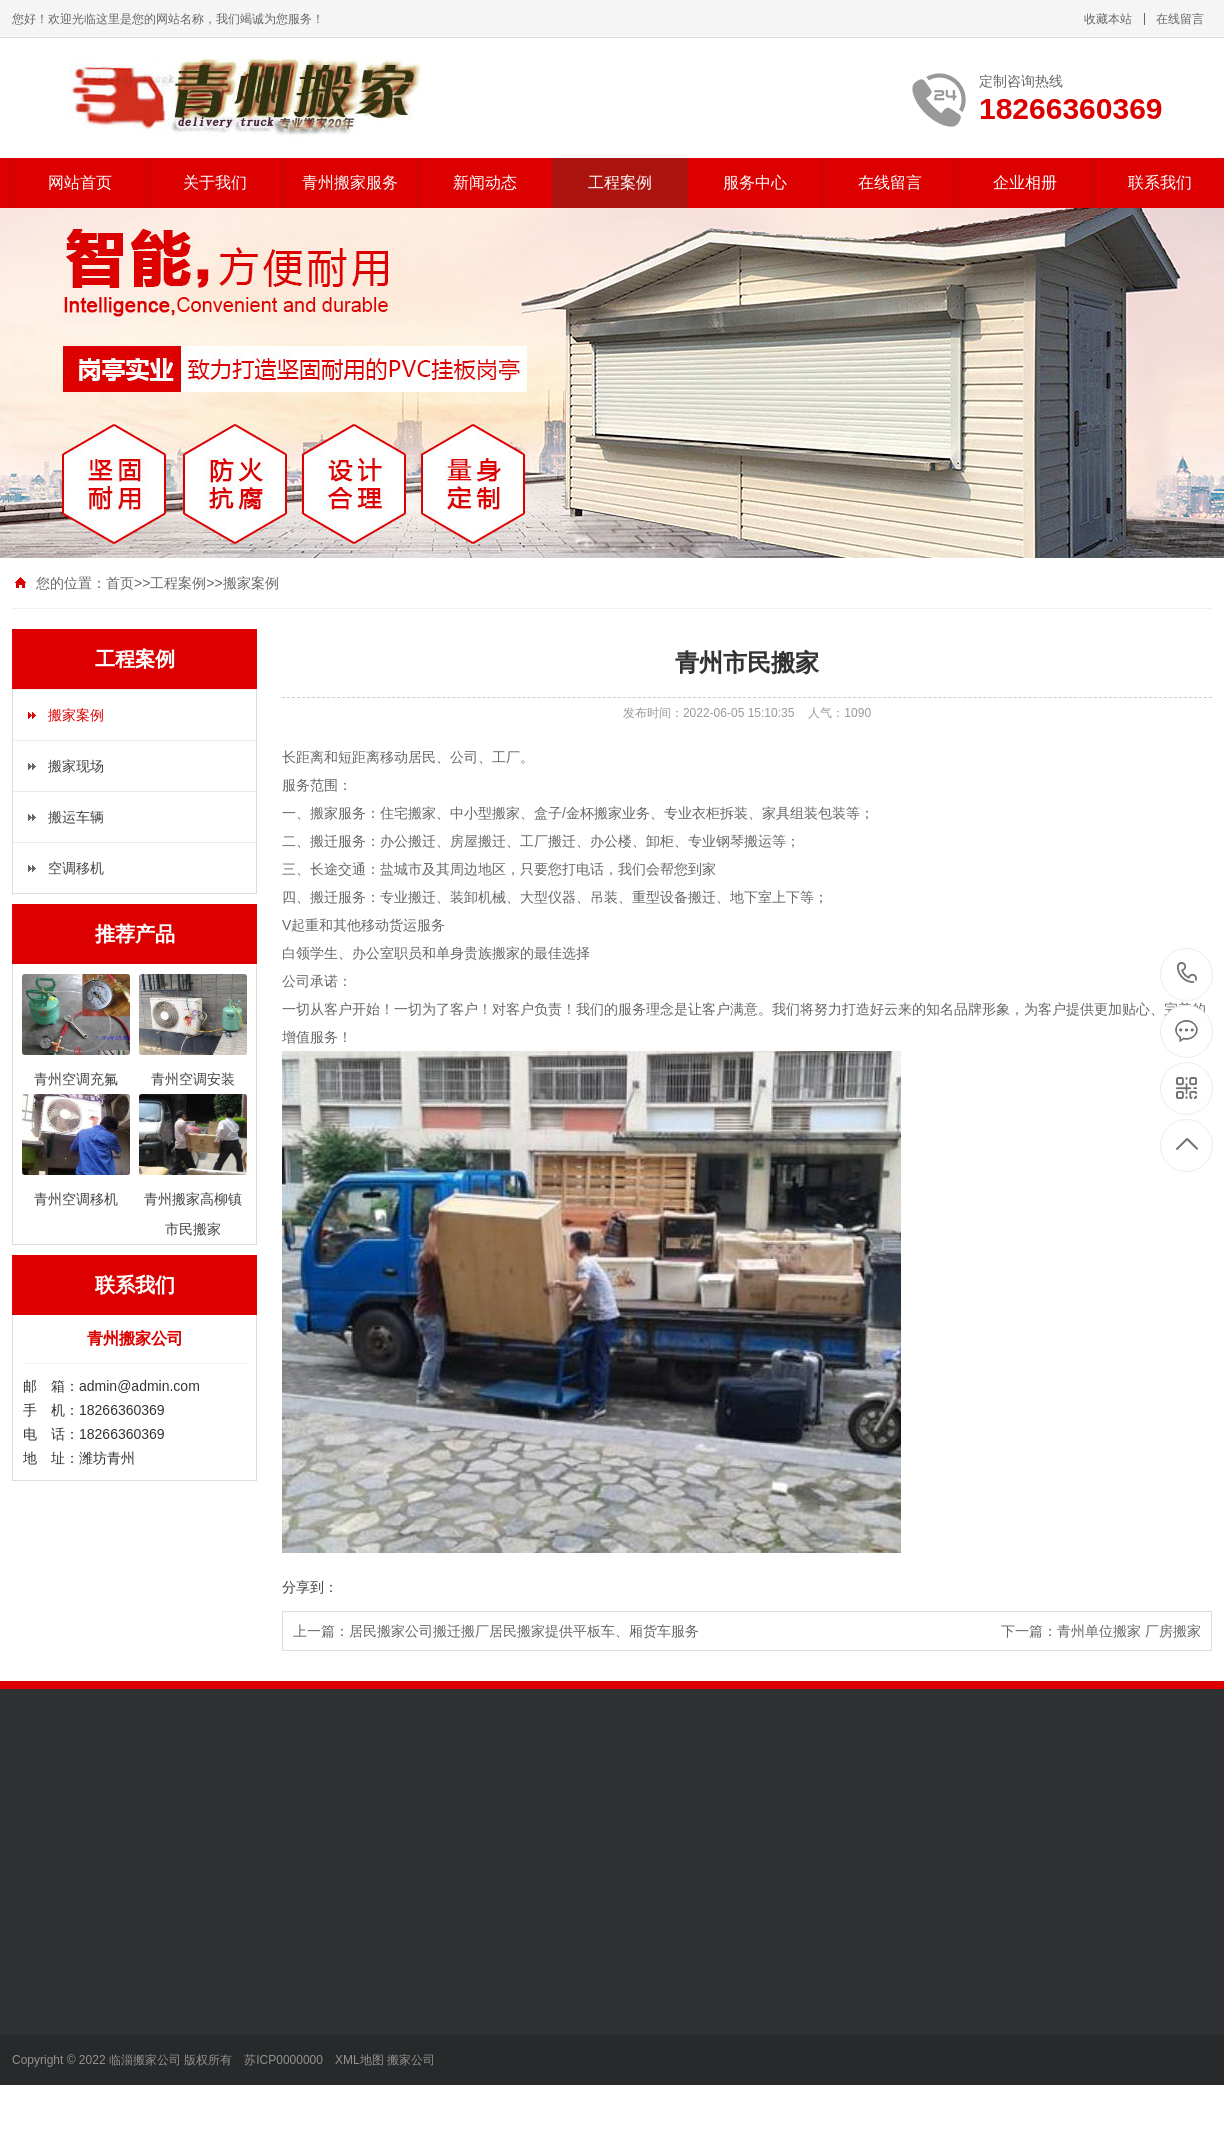  What do you see at coordinates (120, 583) in the screenshot?
I see `首页` at bounding box center [120, 583].